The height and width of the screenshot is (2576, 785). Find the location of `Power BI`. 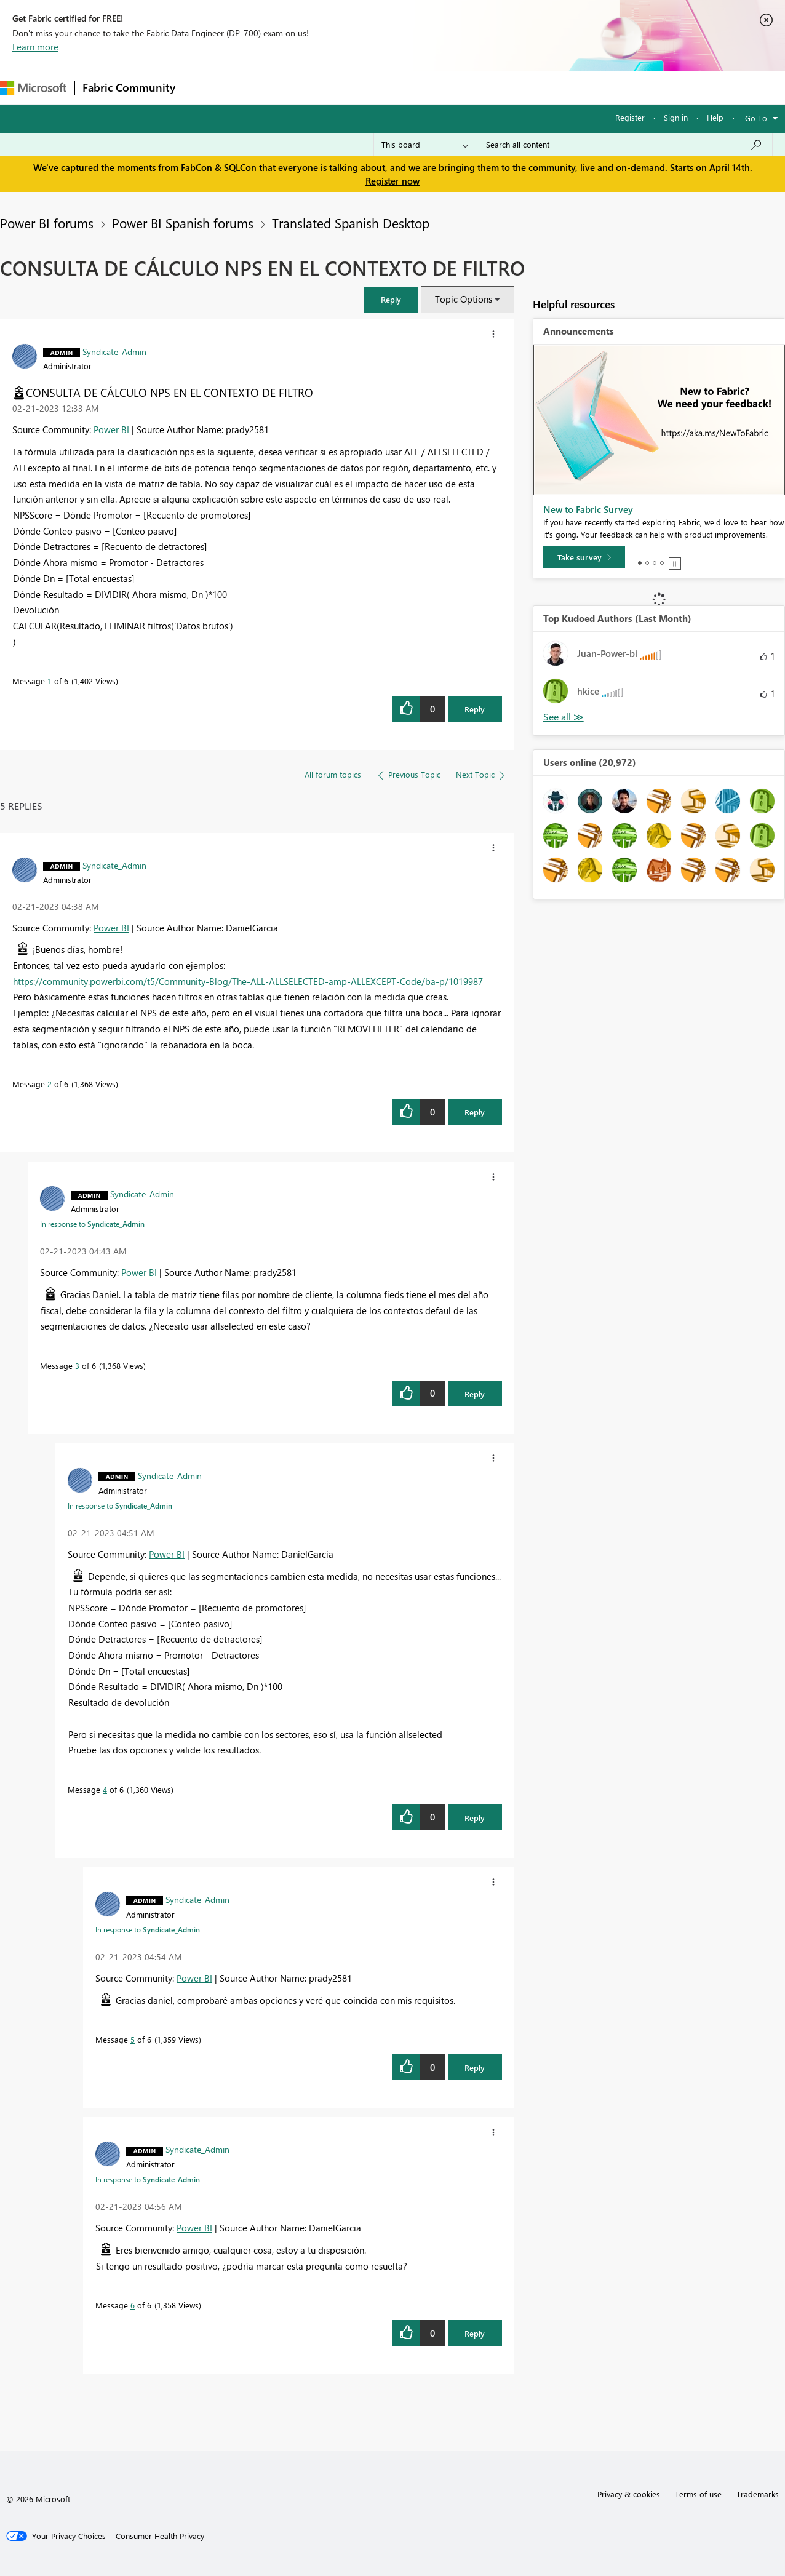

Power BI is located at coordinates (111, 429).